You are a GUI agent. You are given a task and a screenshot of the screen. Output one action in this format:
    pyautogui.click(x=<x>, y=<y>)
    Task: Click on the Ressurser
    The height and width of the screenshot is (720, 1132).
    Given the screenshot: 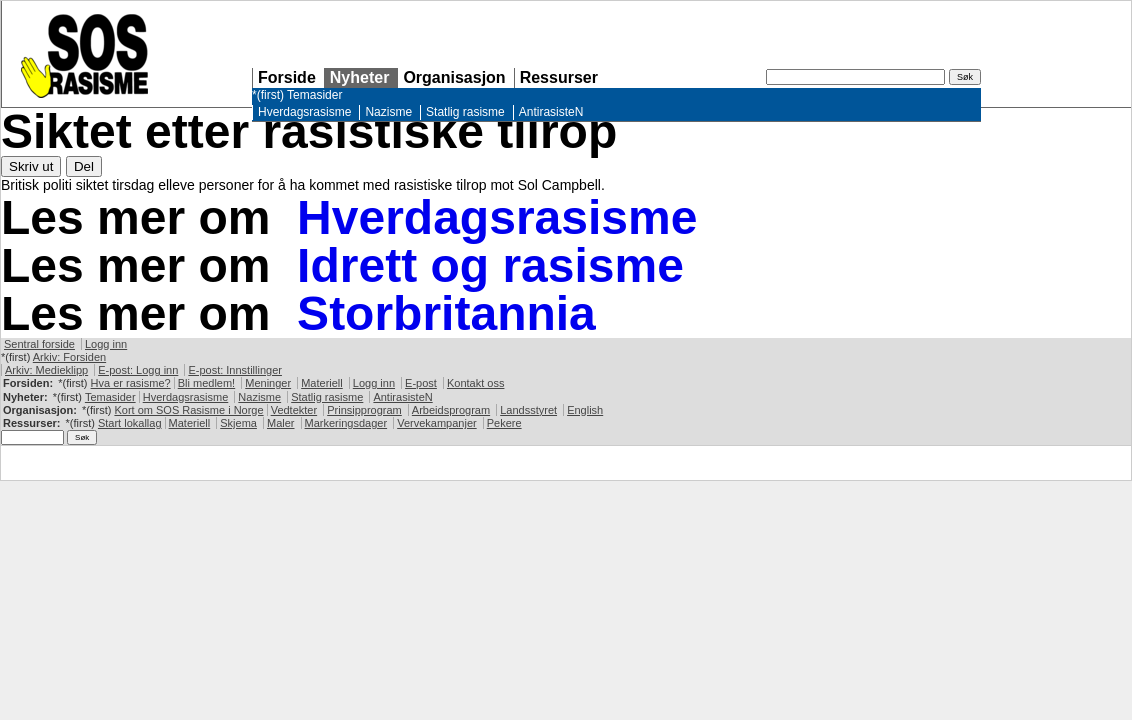 What is the action you would take?
    pyautogui.click(x=559, y=77)
    